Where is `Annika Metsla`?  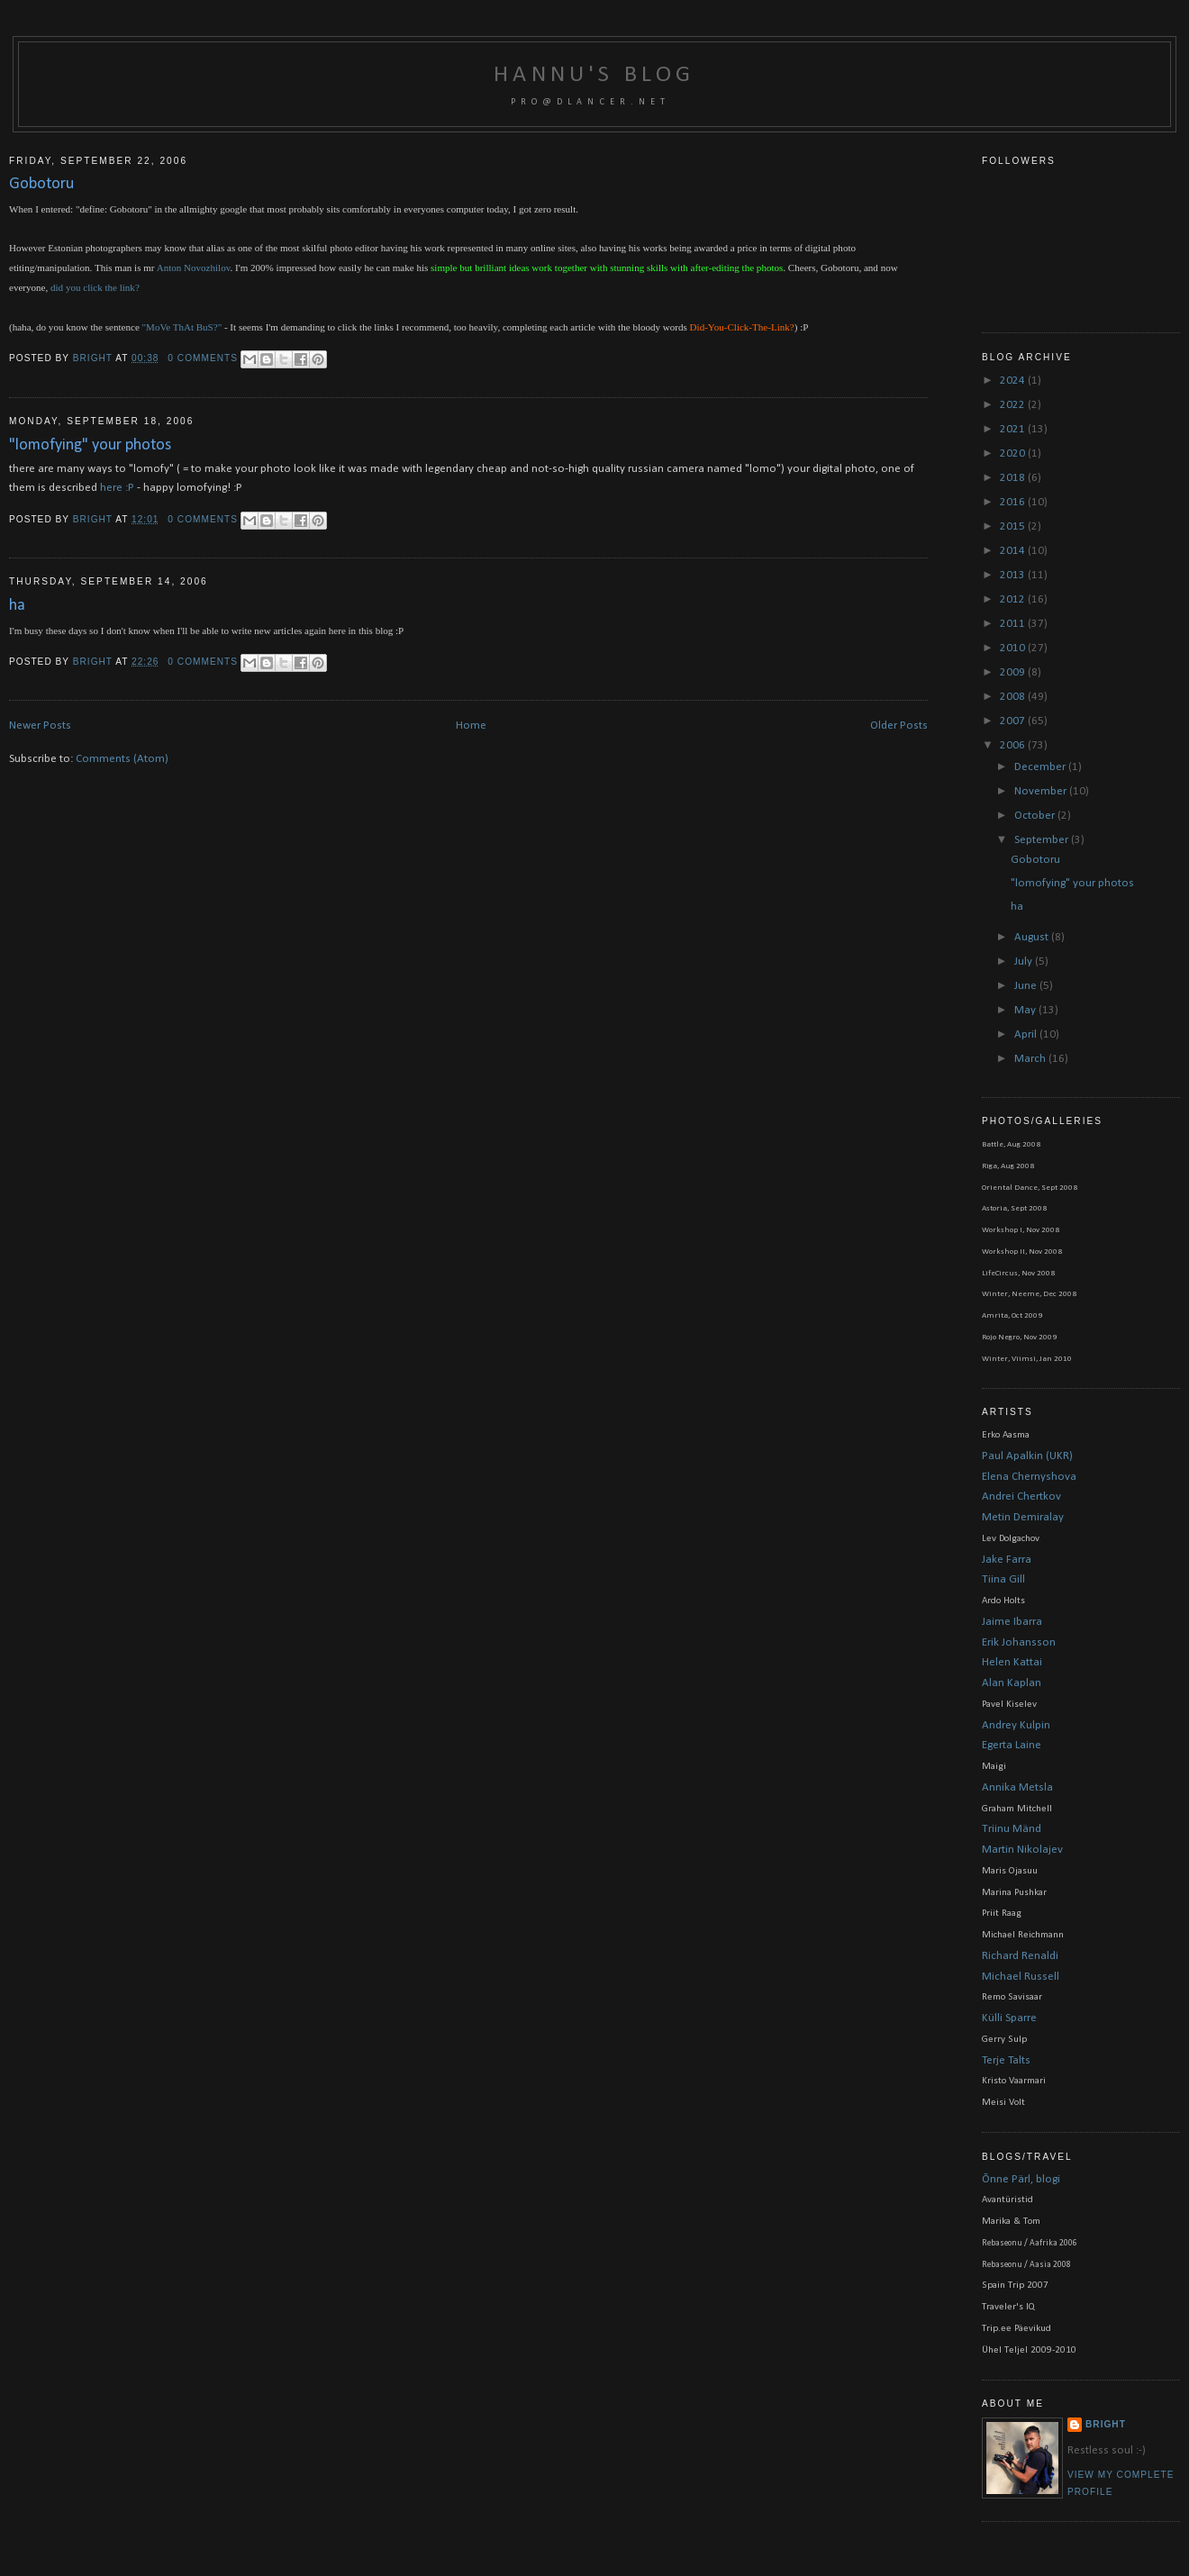
Annika Metsla is located at coordinates (1017, 1787).